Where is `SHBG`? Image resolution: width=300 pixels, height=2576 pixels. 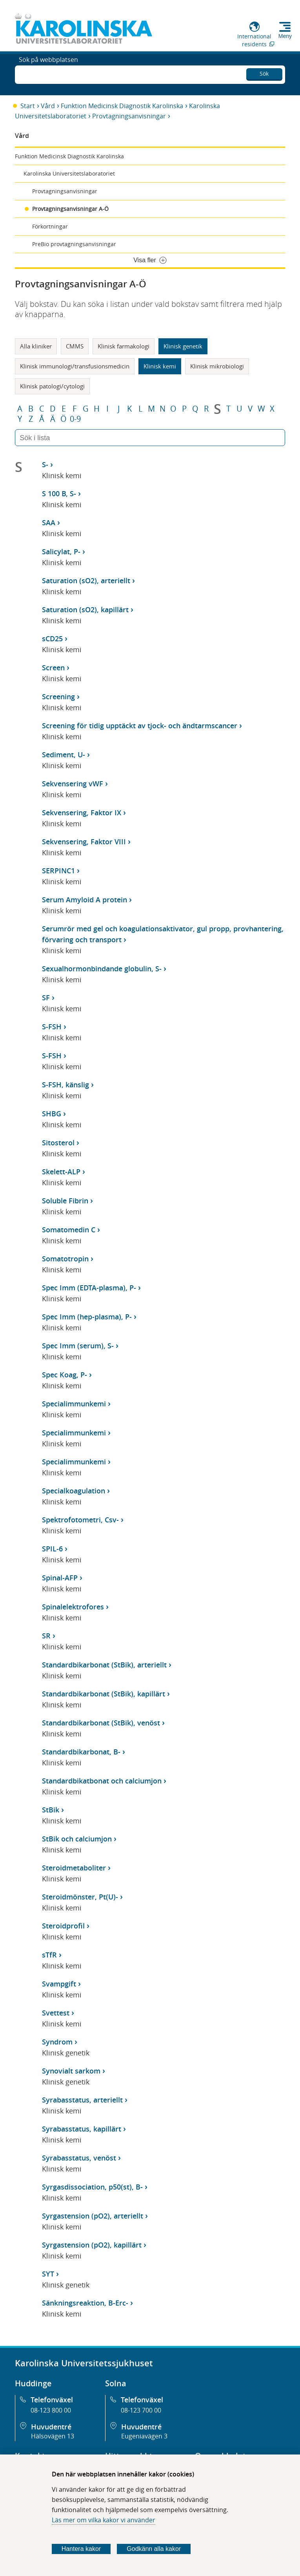
SHBG is located at coordinates (51, 1113).